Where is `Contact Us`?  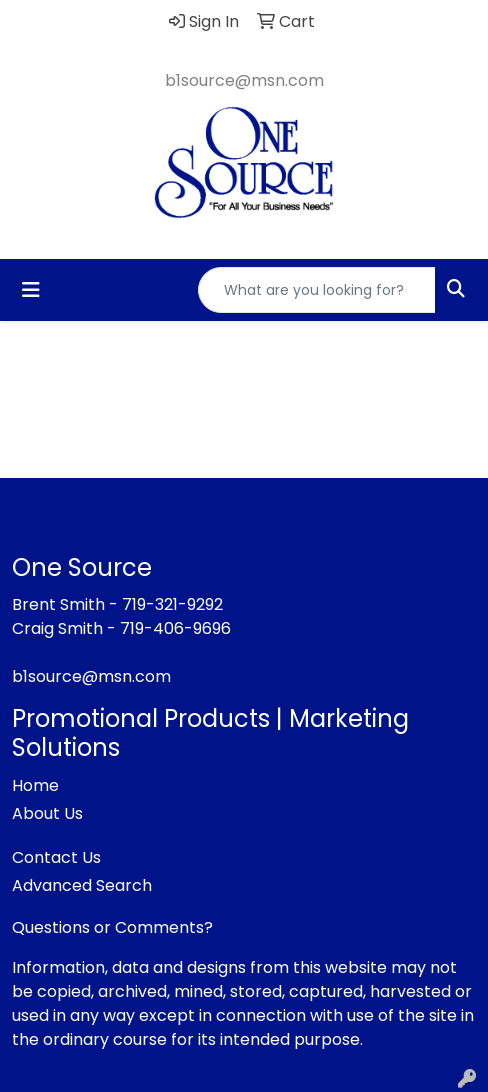
Contact Us is located at coordinates (56, 857).